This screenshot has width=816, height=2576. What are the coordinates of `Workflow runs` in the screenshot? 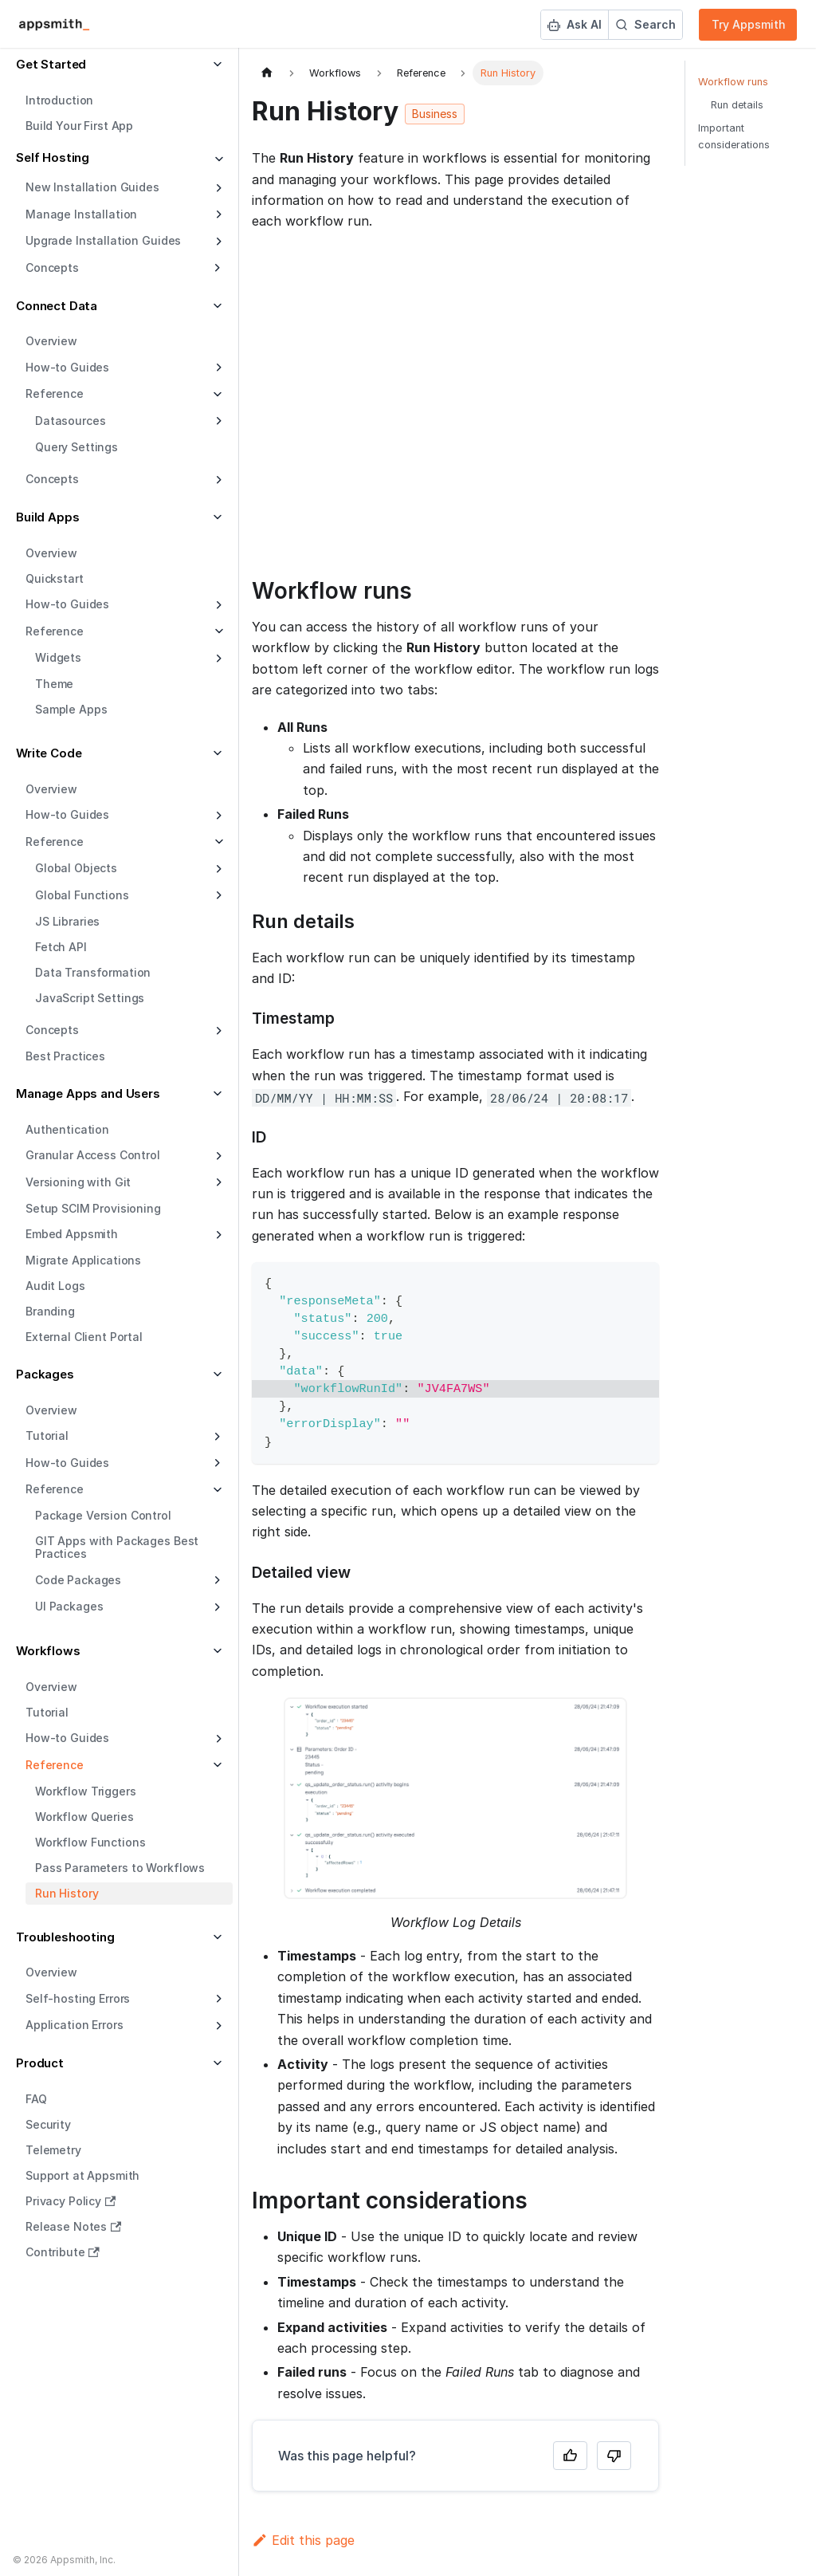 It's located at (733, 82).